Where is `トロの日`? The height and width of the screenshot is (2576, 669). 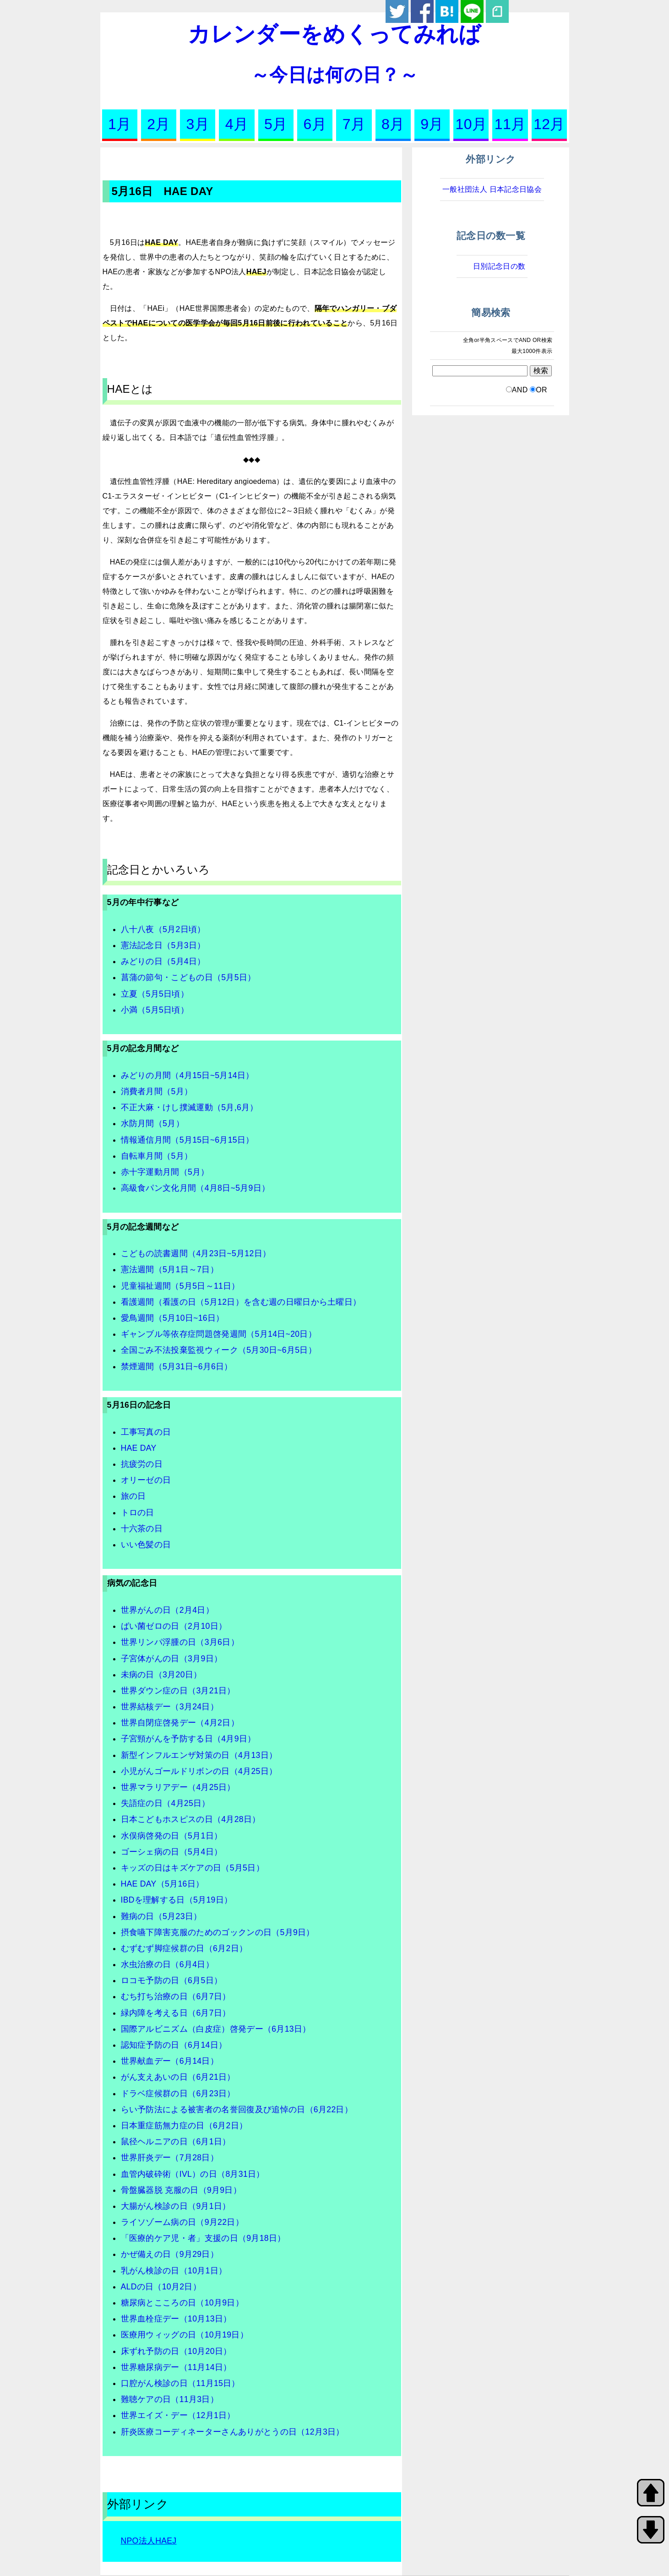 トロの日 is located at coordinates (137, 1512).